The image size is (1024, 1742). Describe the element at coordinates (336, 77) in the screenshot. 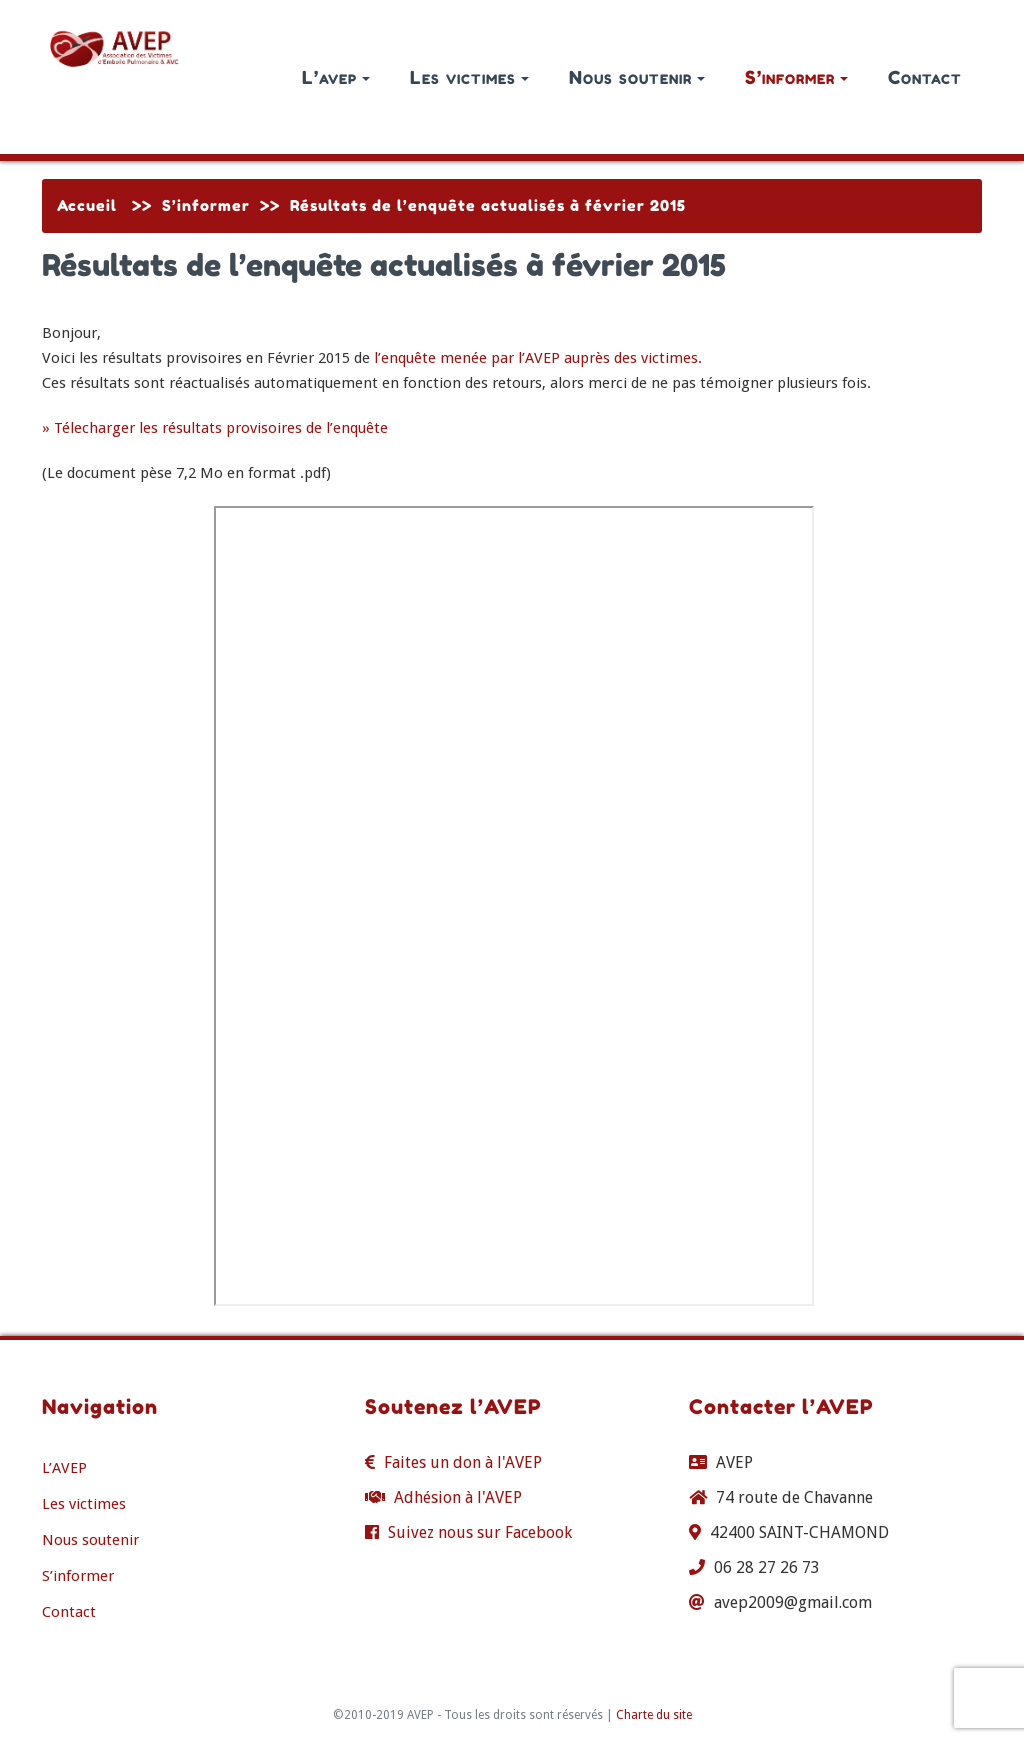

I see `L’avep` at that location.